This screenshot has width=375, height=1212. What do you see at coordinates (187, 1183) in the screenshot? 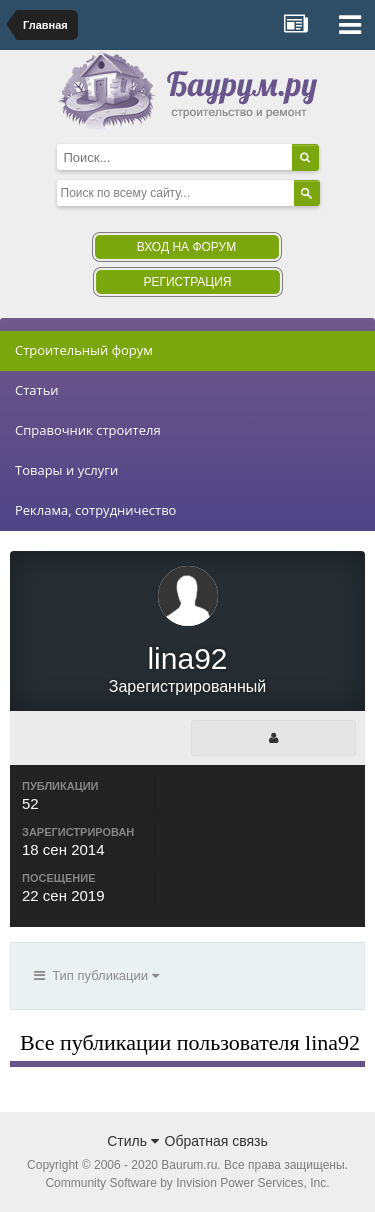
I see `Community Software by Invision Power Services, Inc.` at bounding box center [187, 1183].